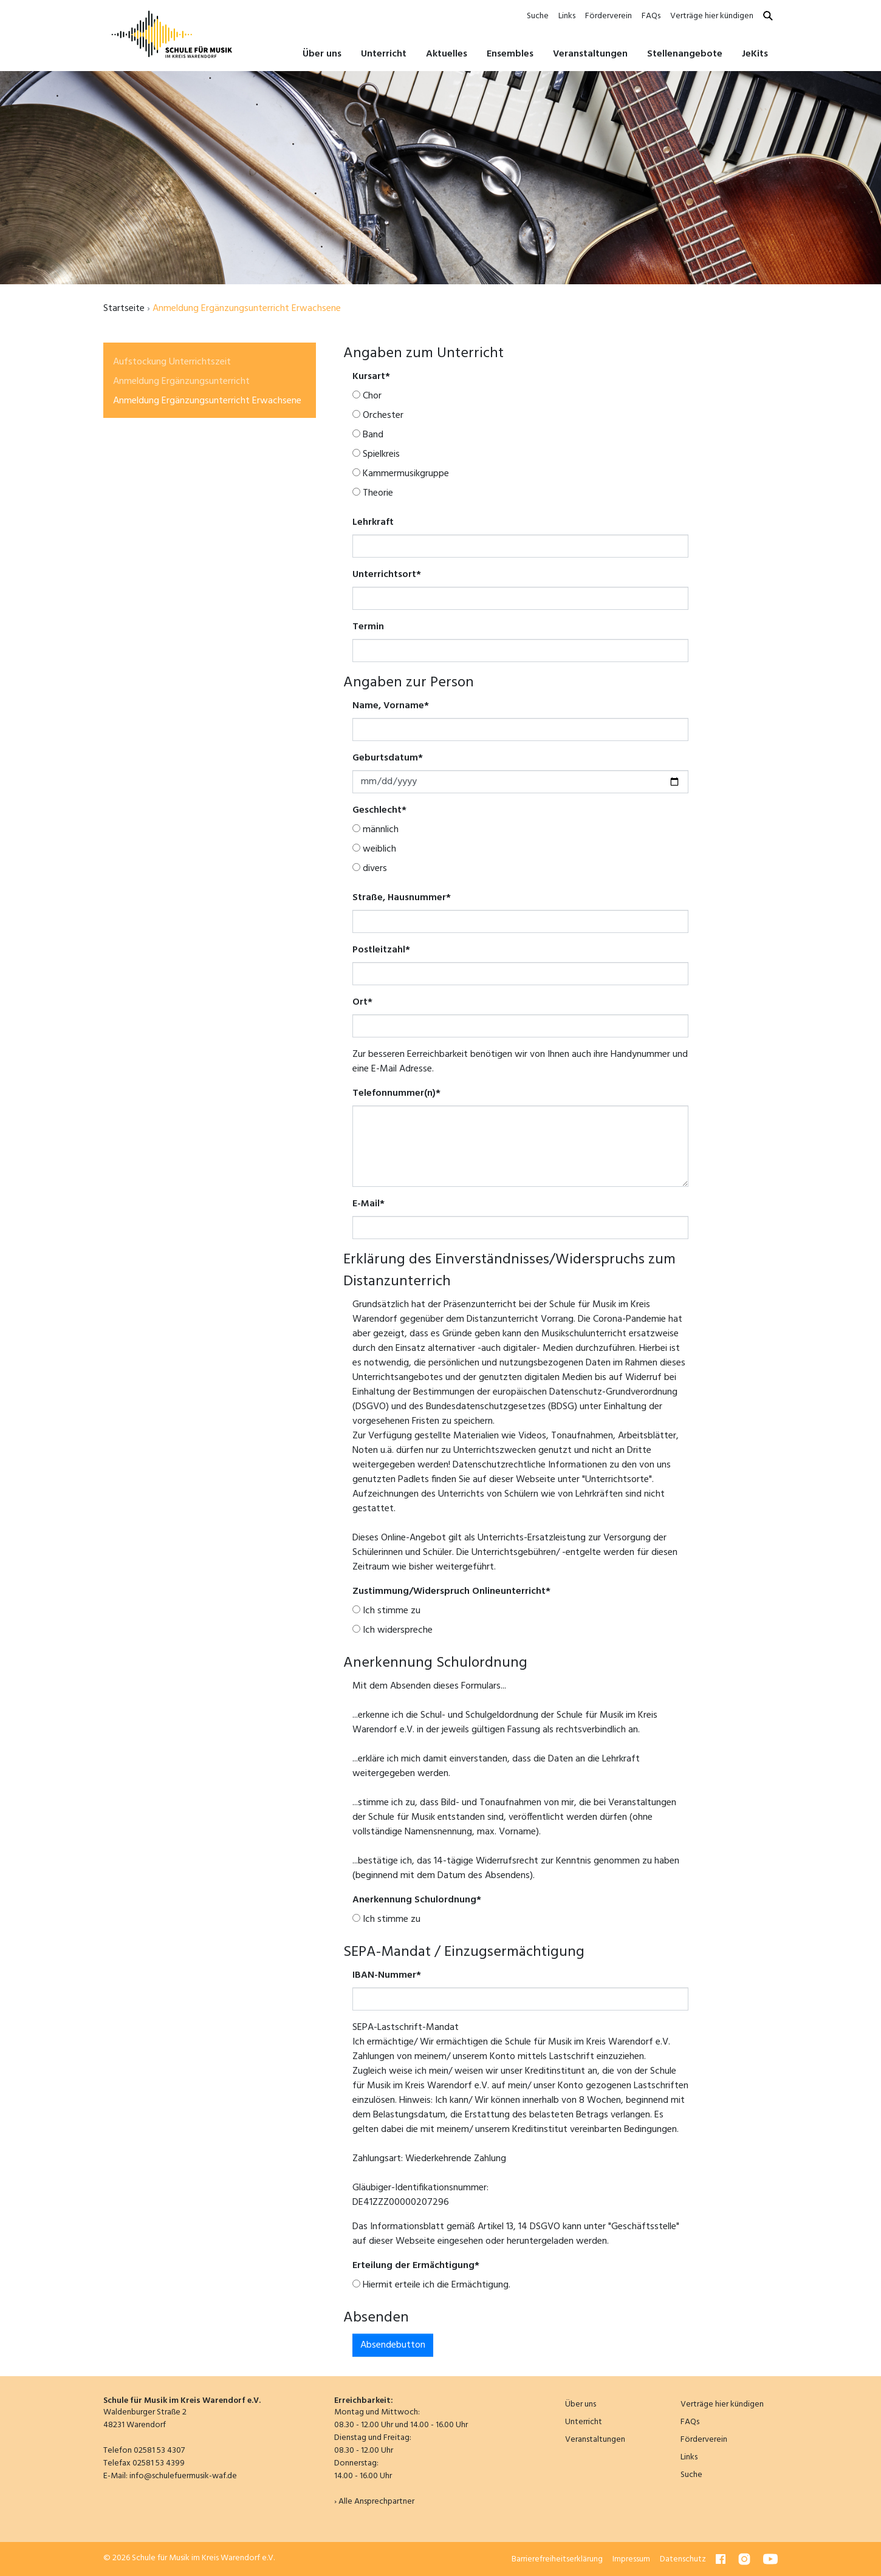 This screenshot has height=2576, width=881. I want to click on Telefonnummer(n), so click(396, 1093).